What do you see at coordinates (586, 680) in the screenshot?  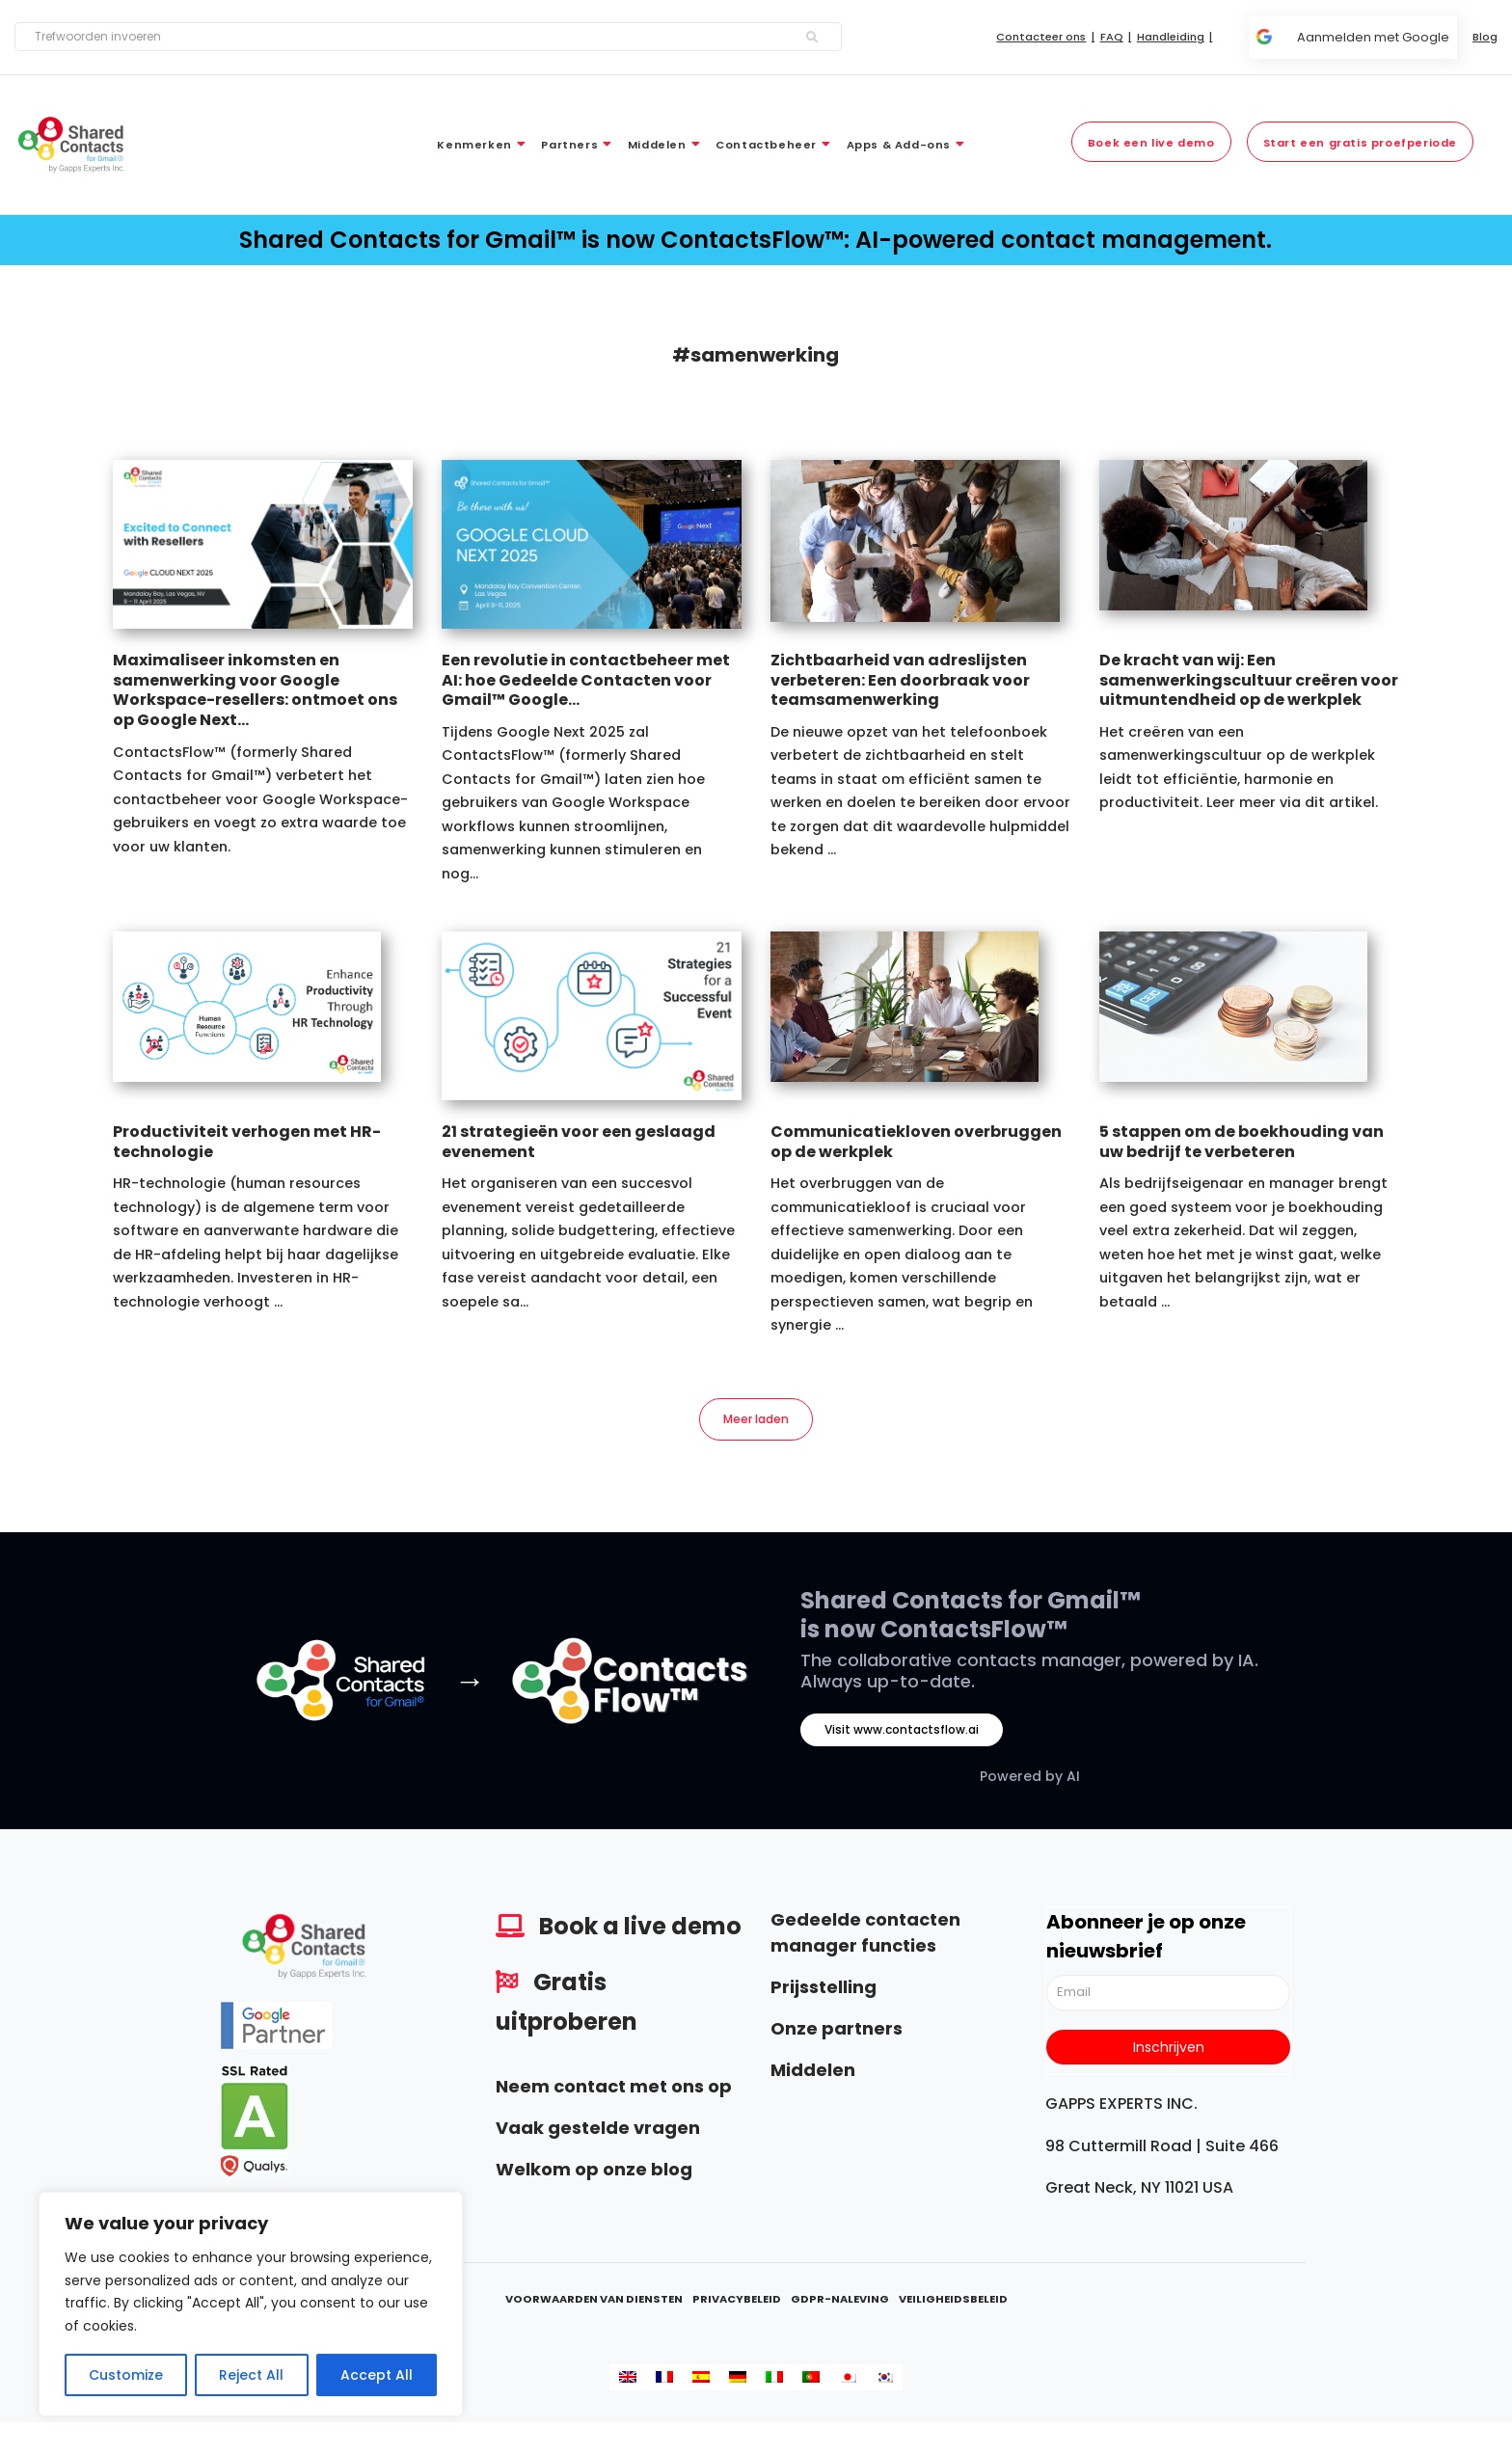 I see `Een revolutie in contactbeheer met AI: hoe Gedeelde Contacten voor Gmail™ Google...` at bounding box center [586, 680].